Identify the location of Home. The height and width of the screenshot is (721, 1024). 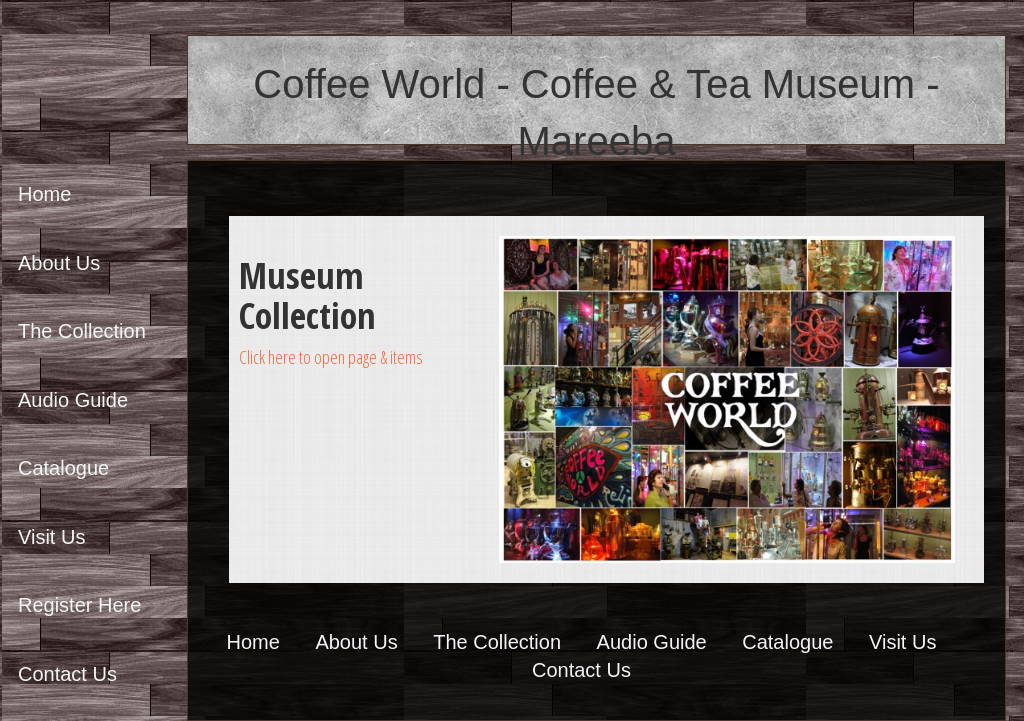
(44, 194).